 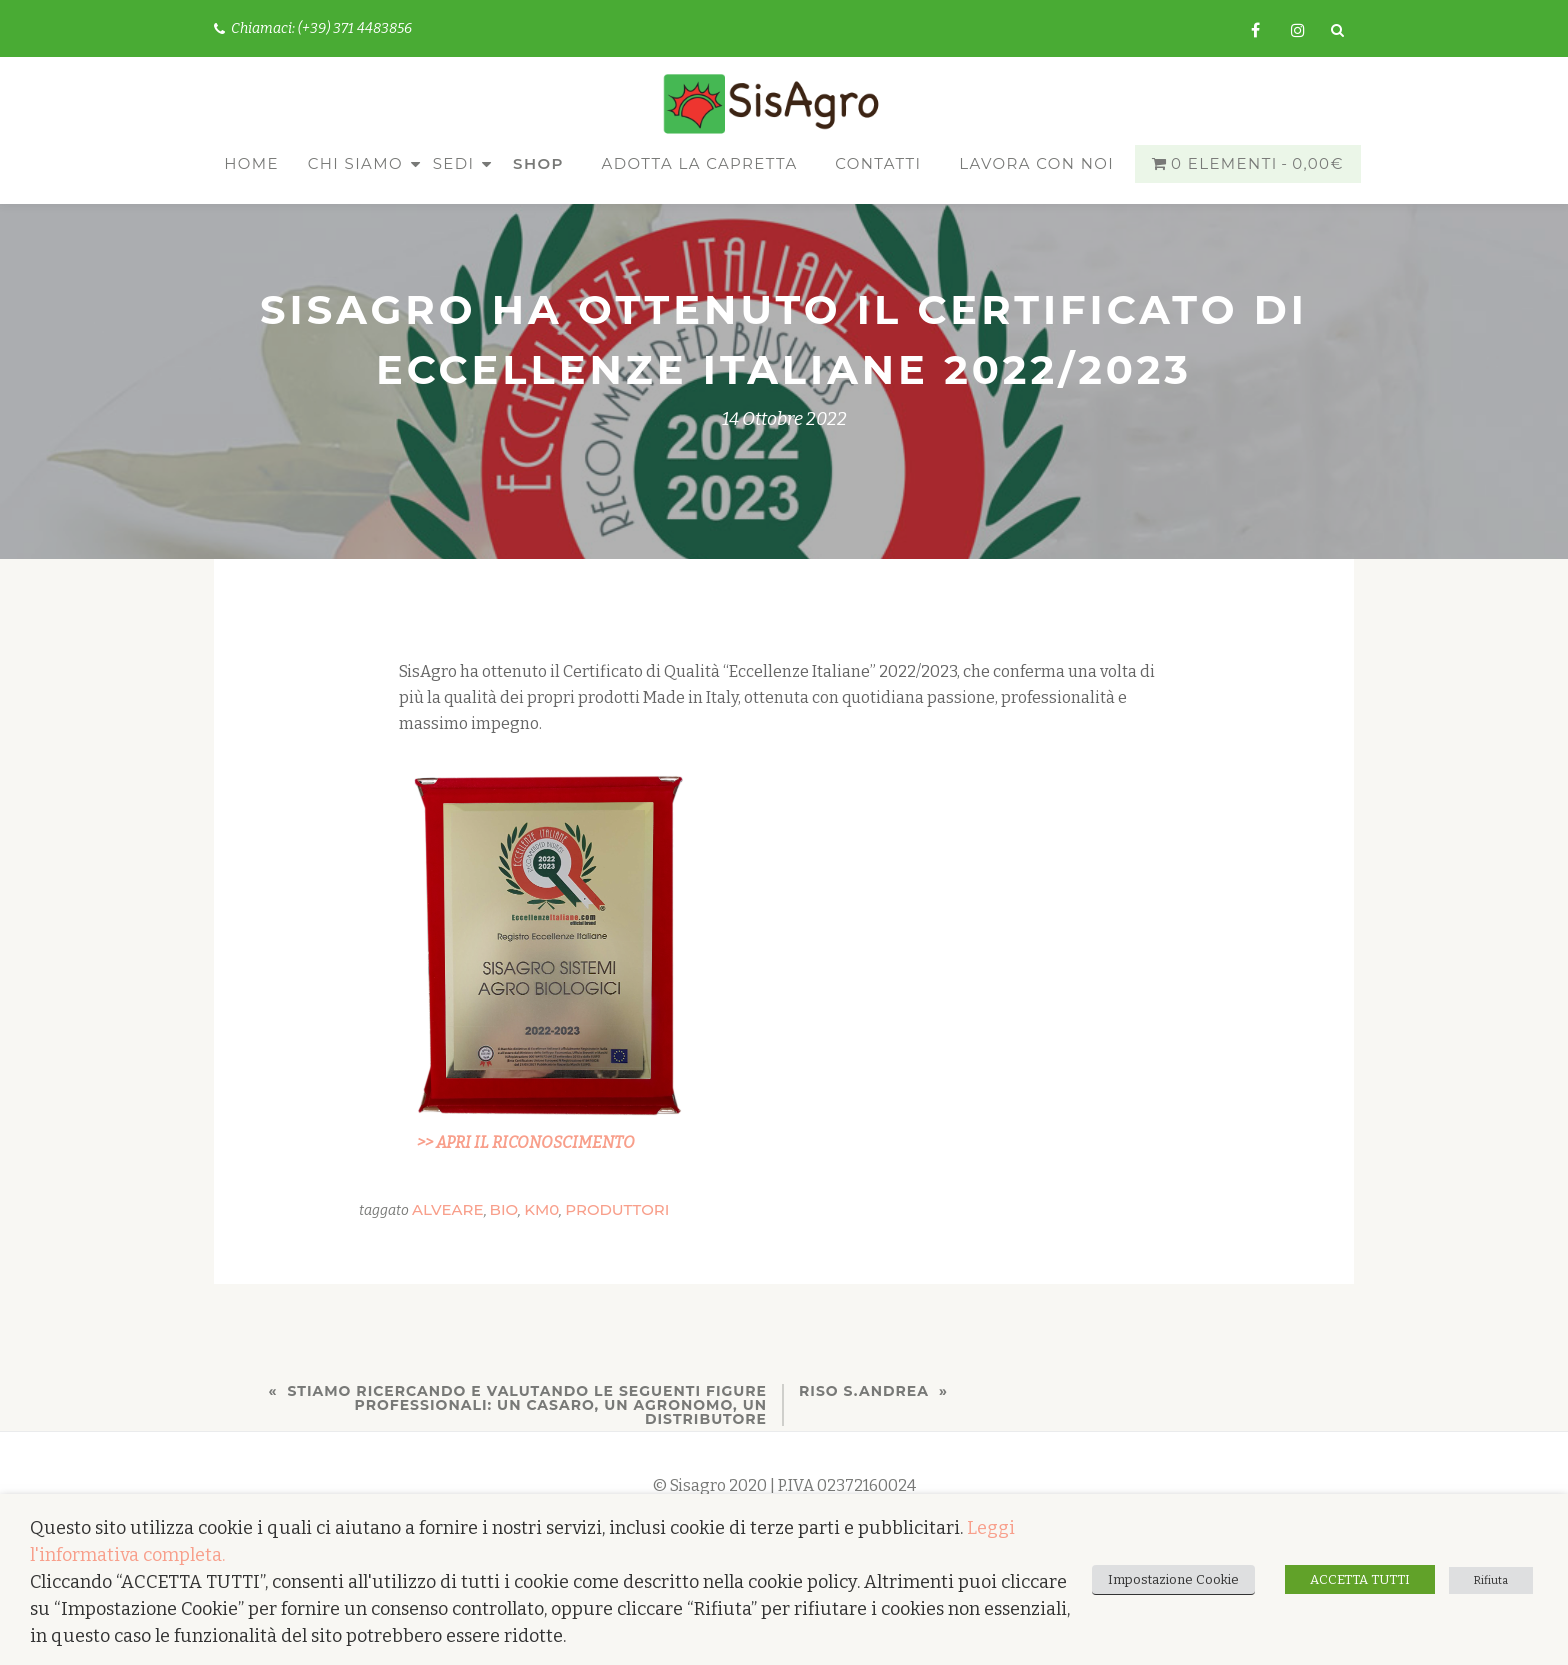 What do you see at coordinates (355, 163) in the screenshot?
I see `Chi siamo` at bounding box center [355, 163].